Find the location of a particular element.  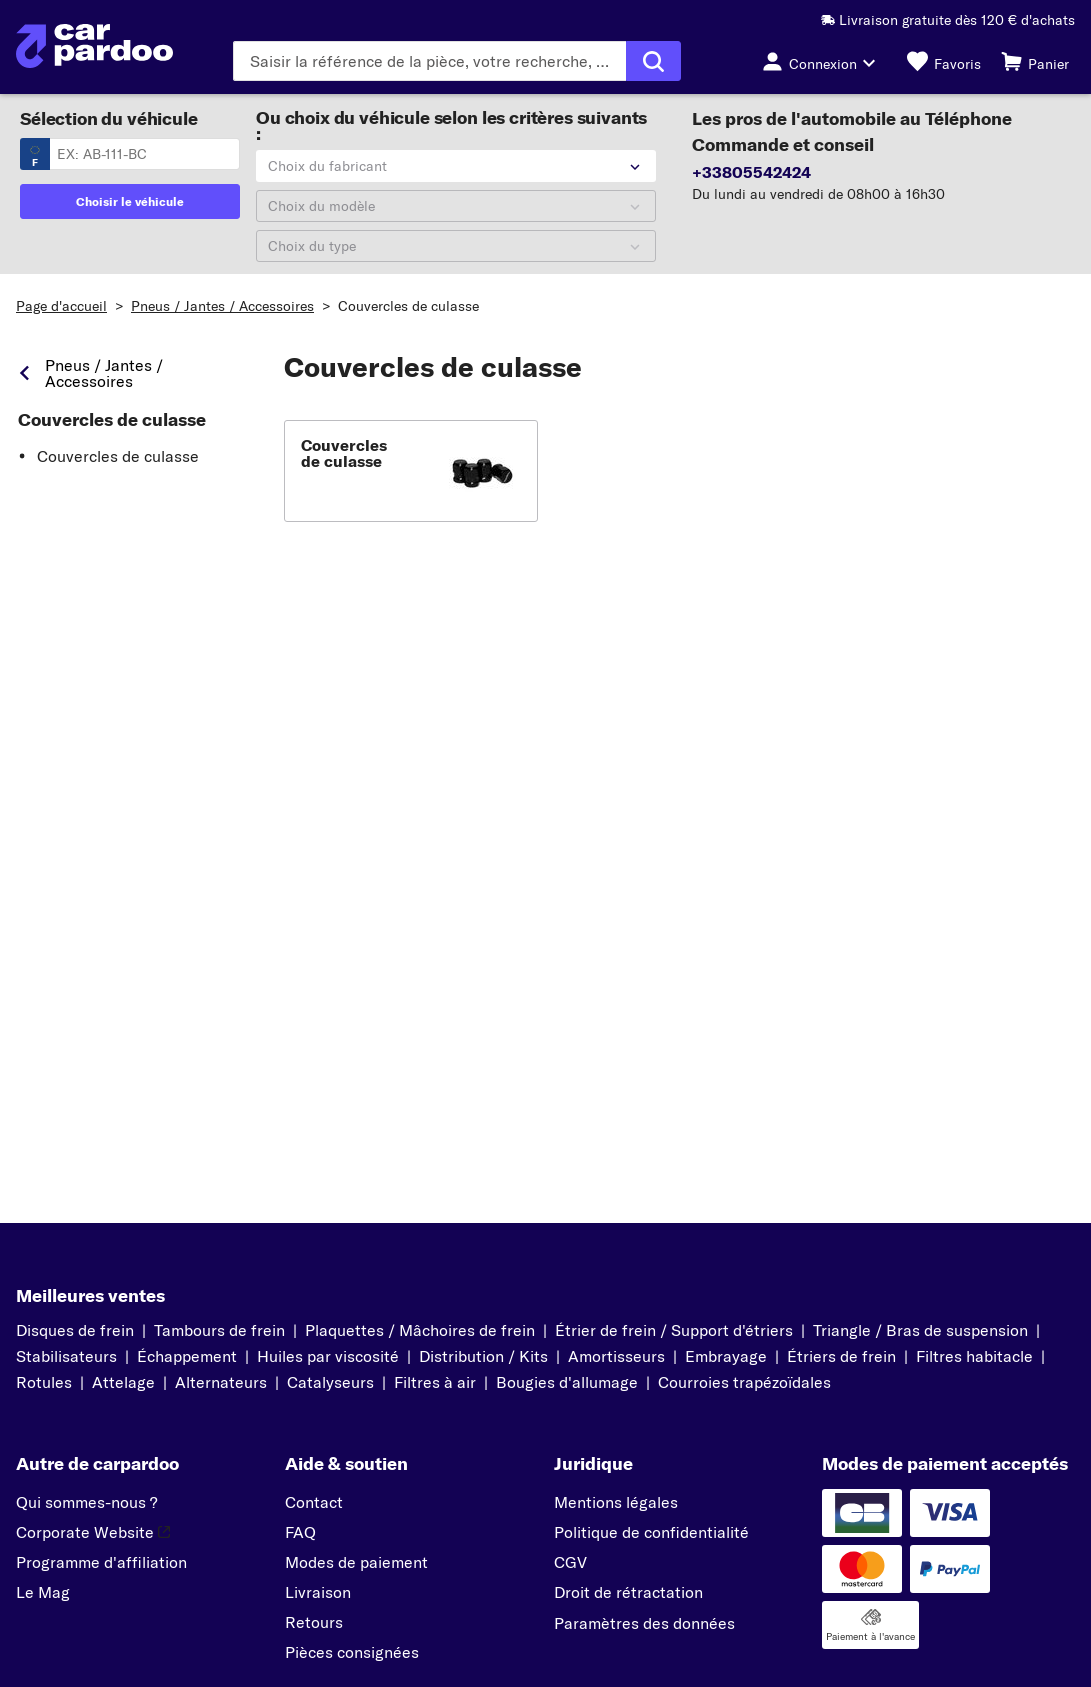

Page d'accueil is located at coordinates (61, 306).